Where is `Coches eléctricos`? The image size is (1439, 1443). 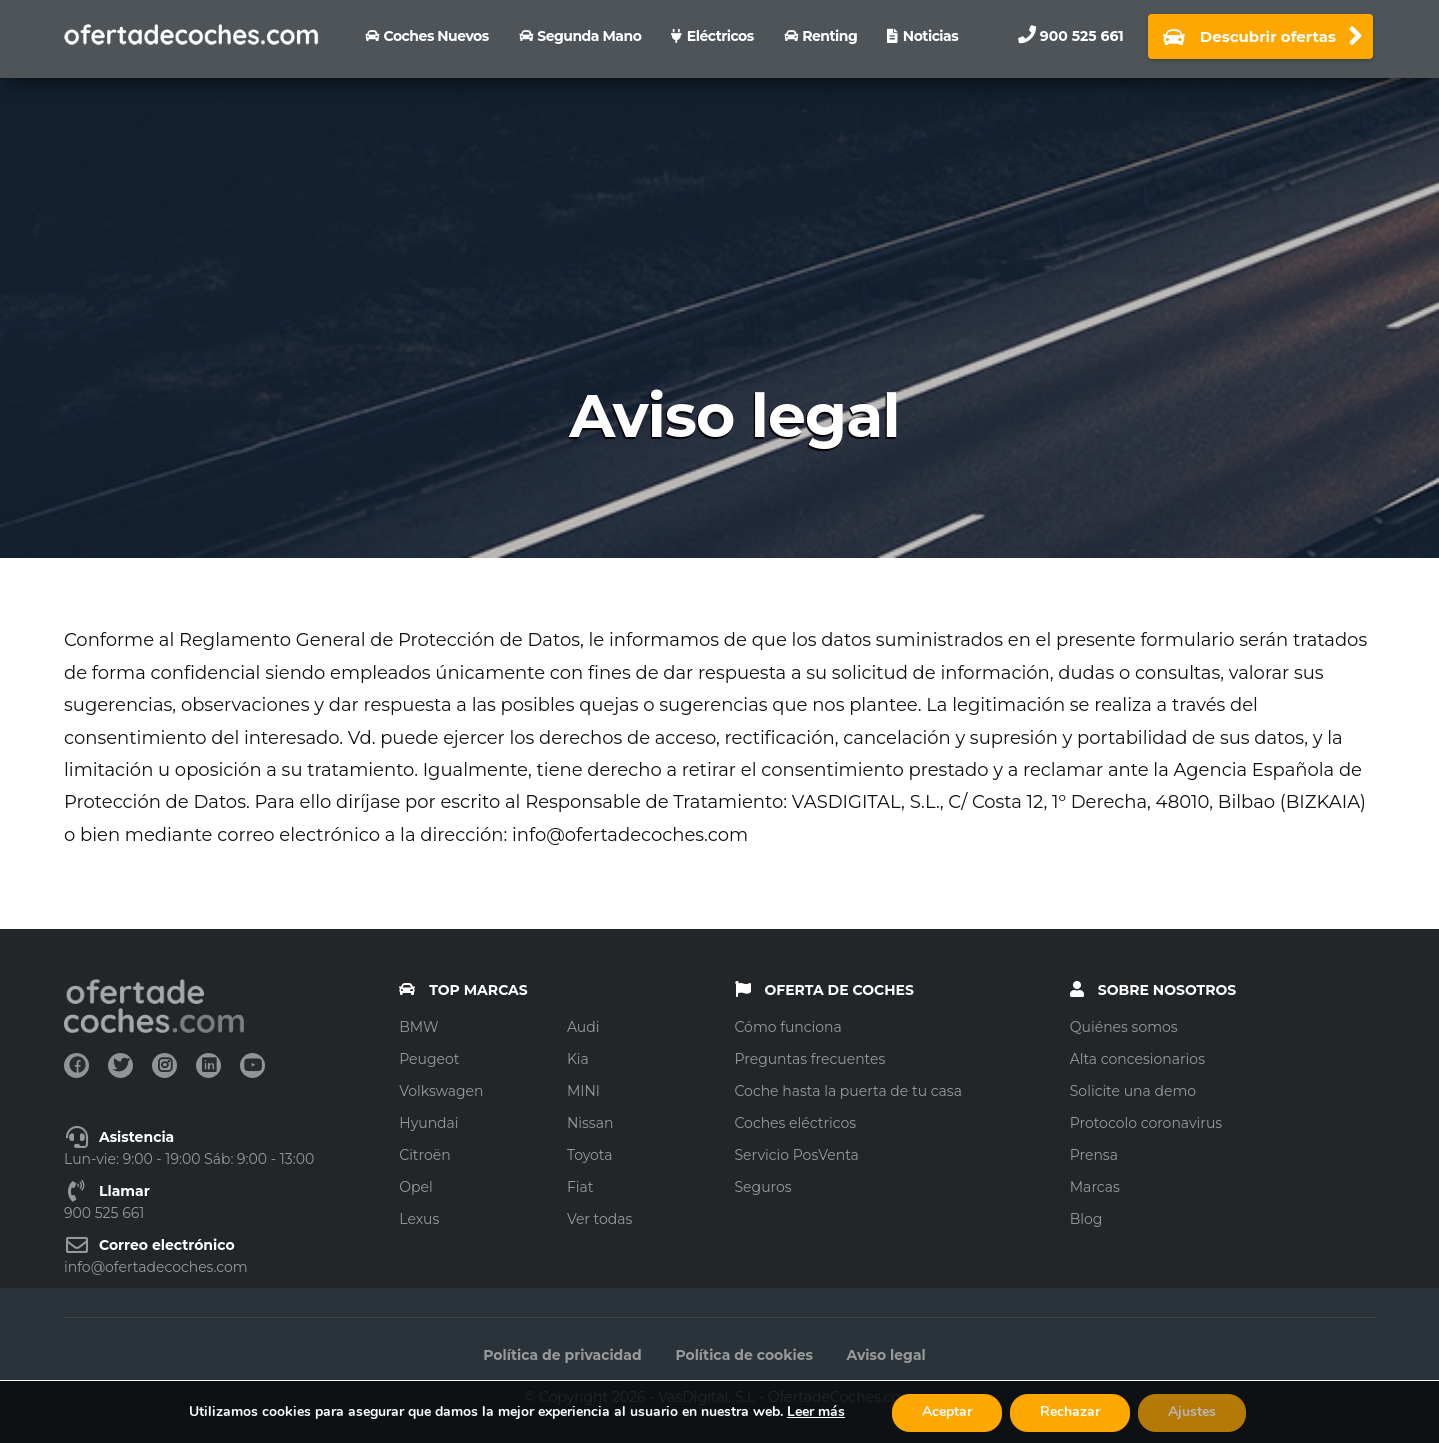
Coches eléctricos is located at coordinates (796, 1123).